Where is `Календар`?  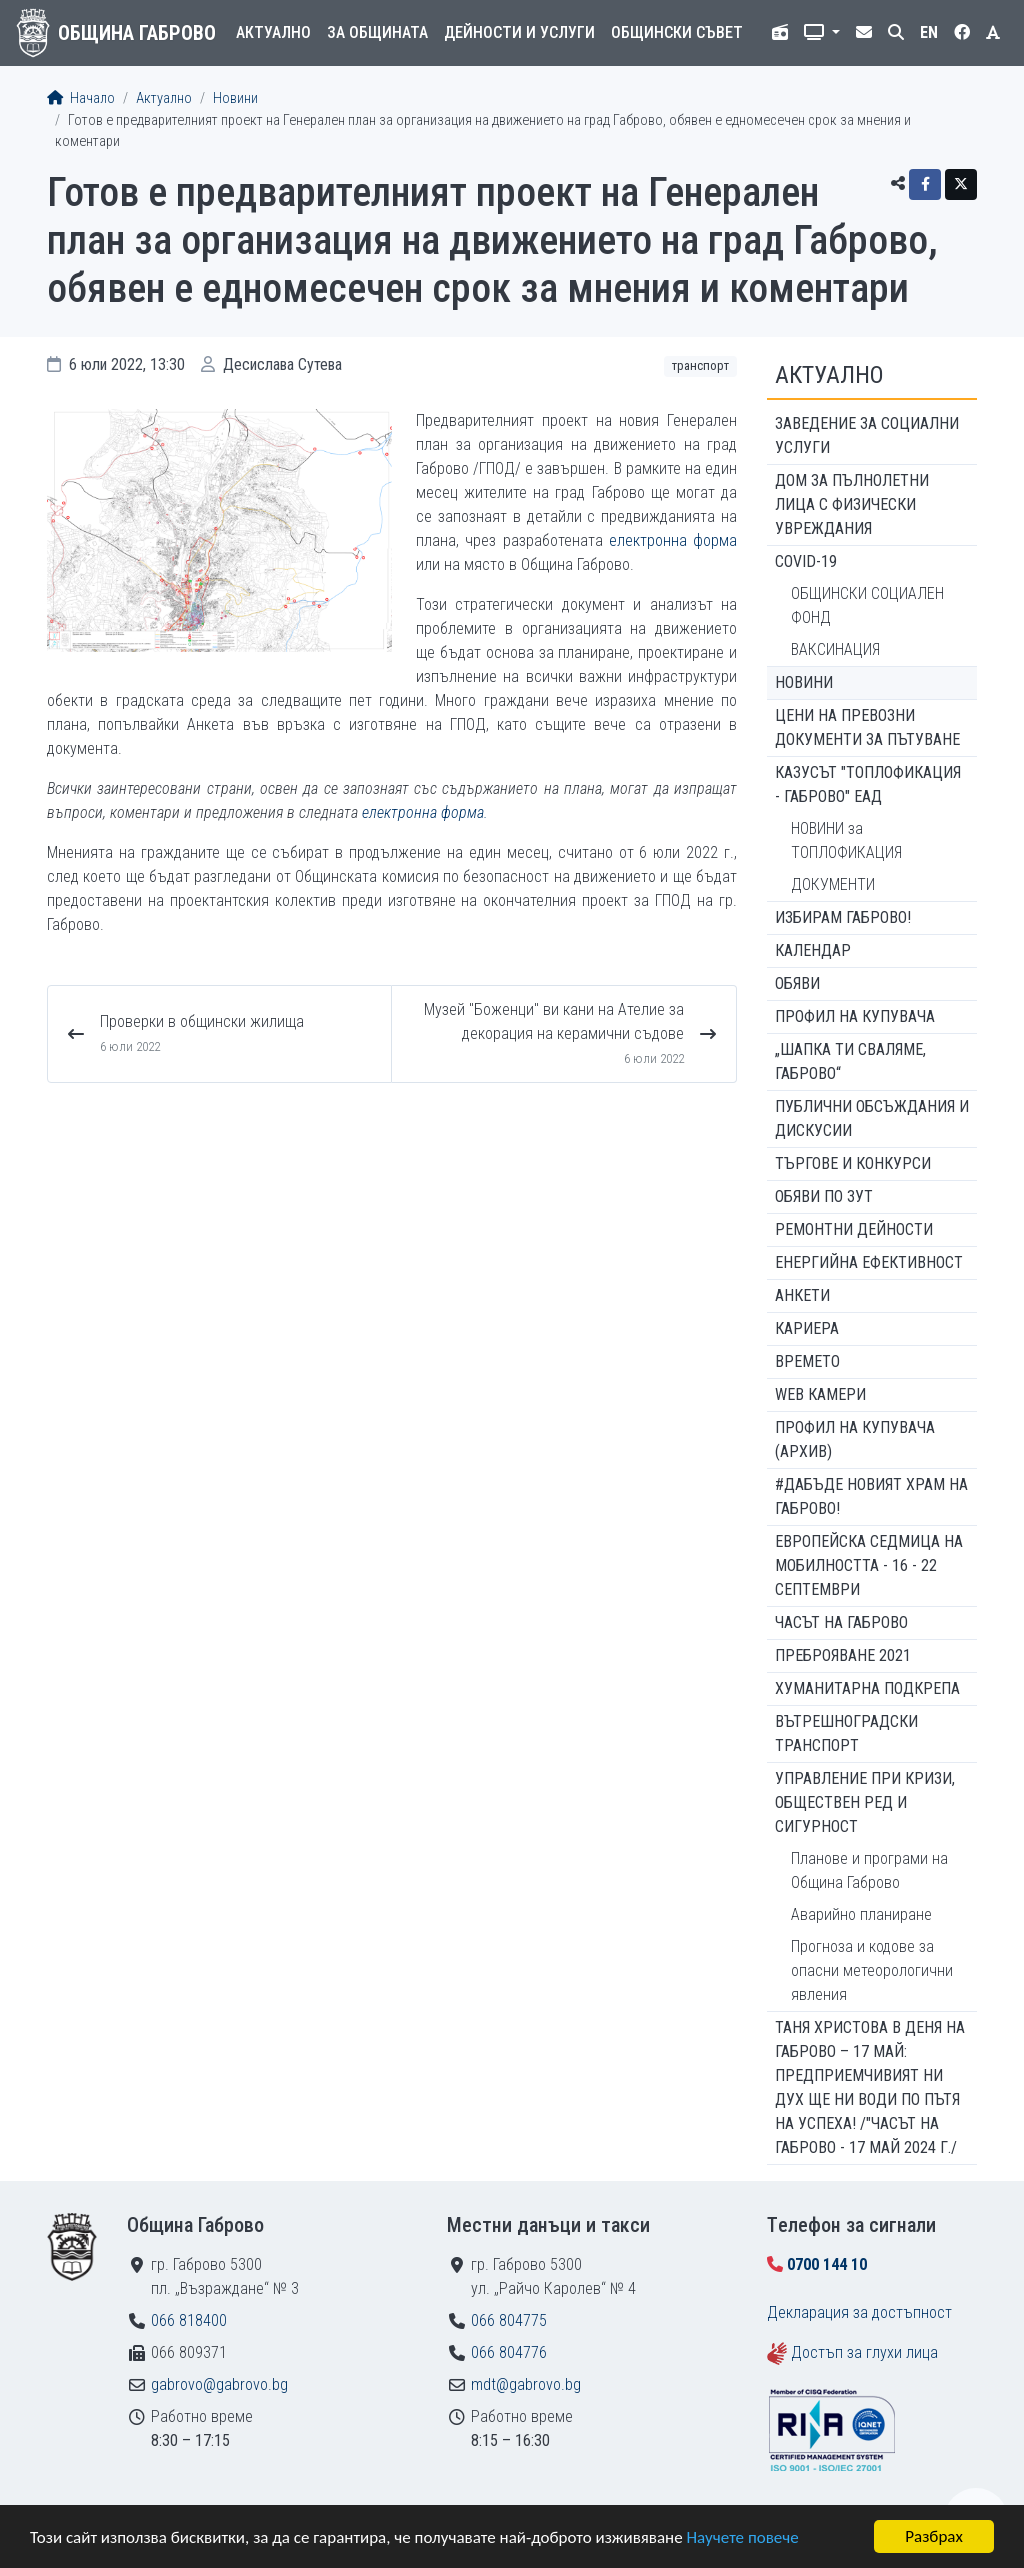 Календар is located at coordinates (813, 950).